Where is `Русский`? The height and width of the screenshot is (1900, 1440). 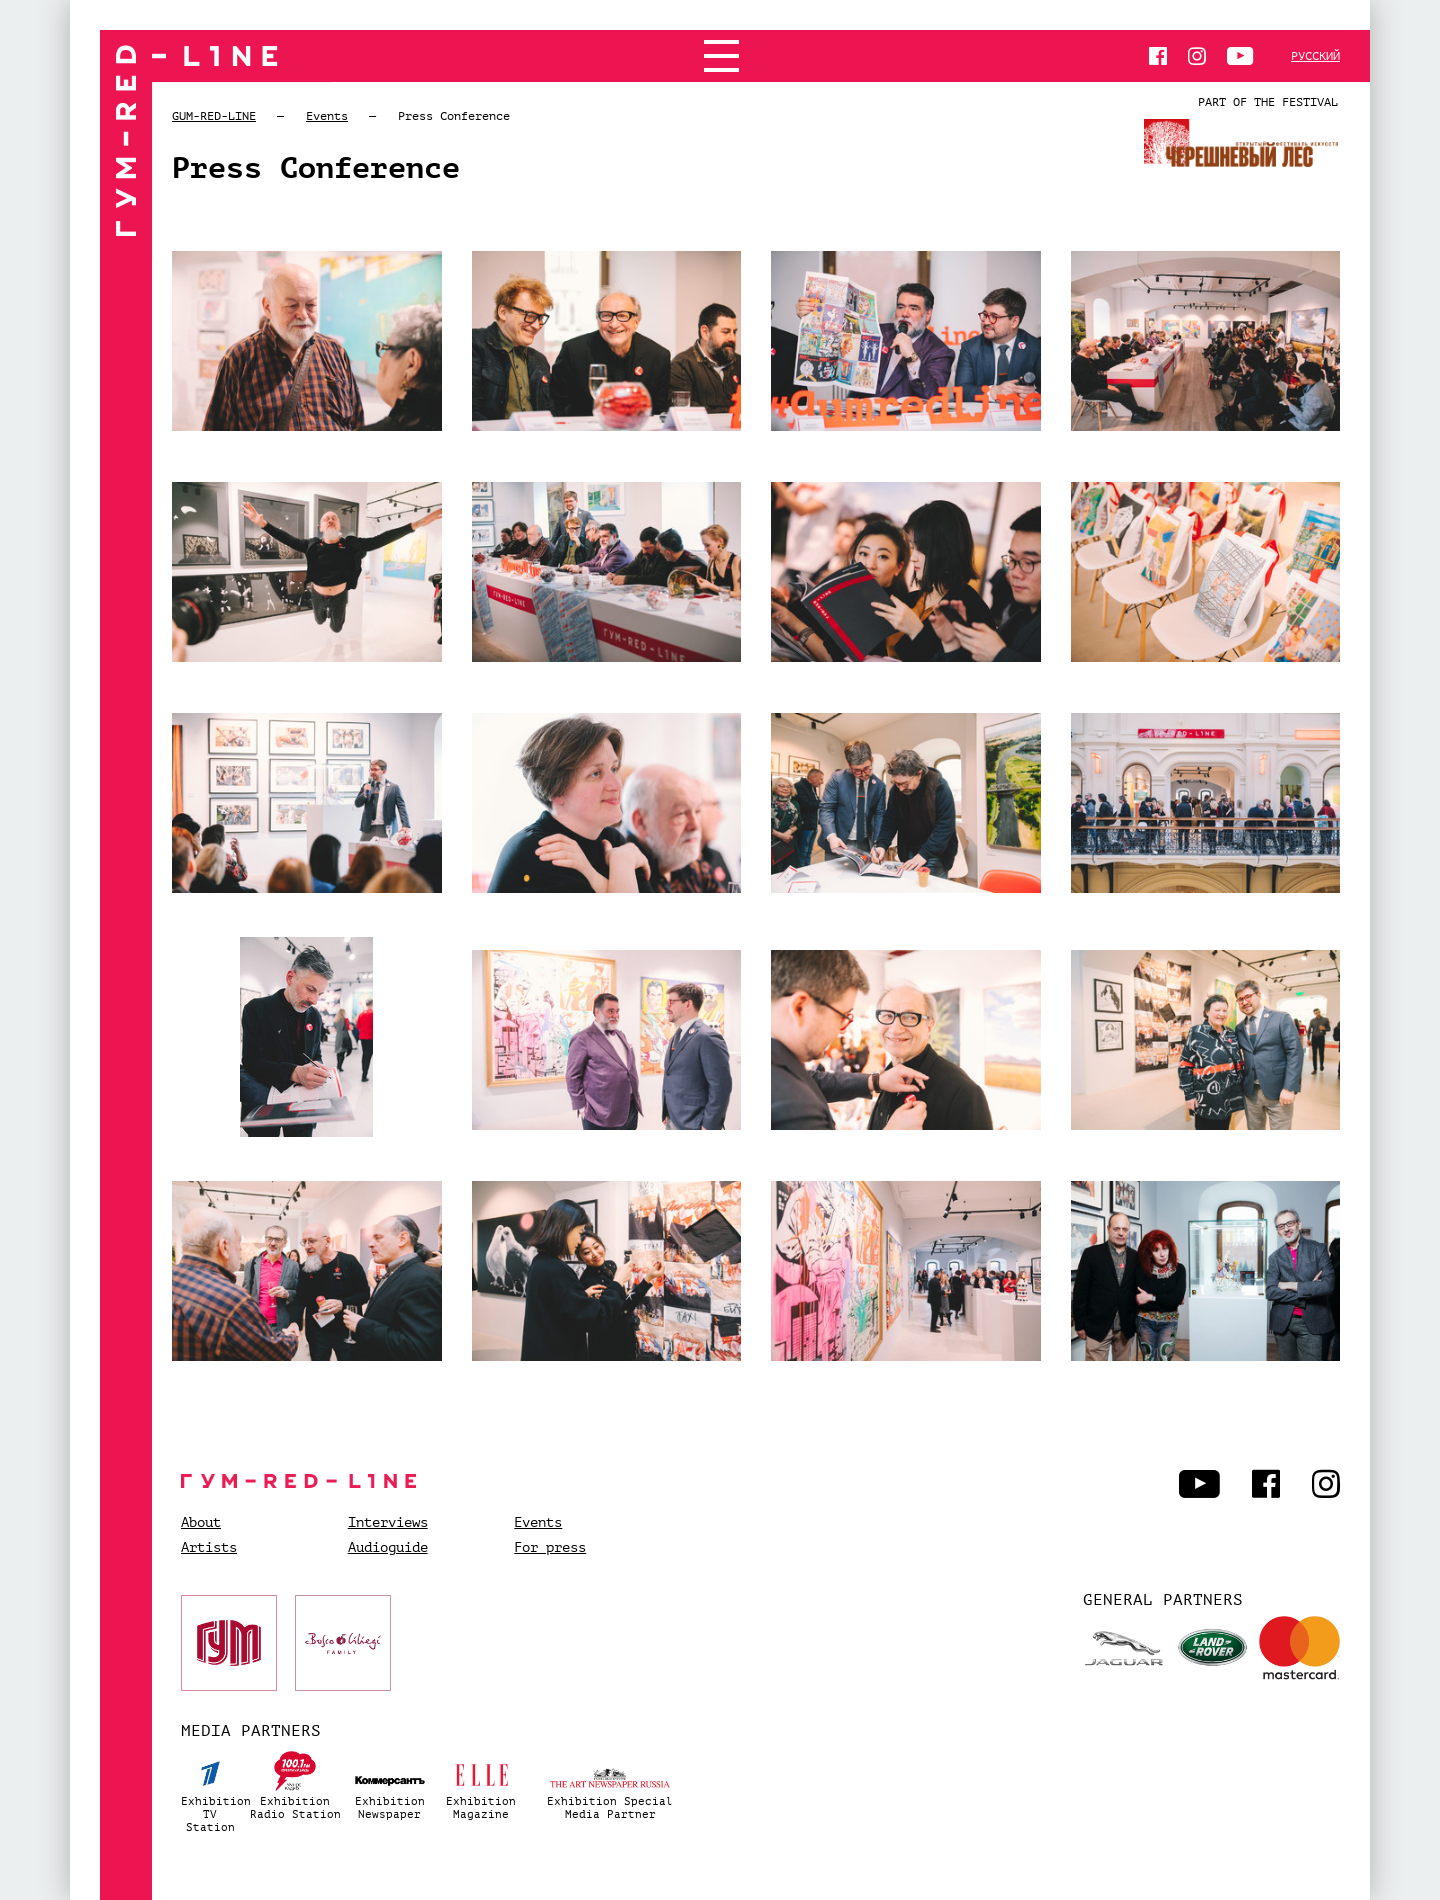
Русский is located at coordinates (1315, 56).